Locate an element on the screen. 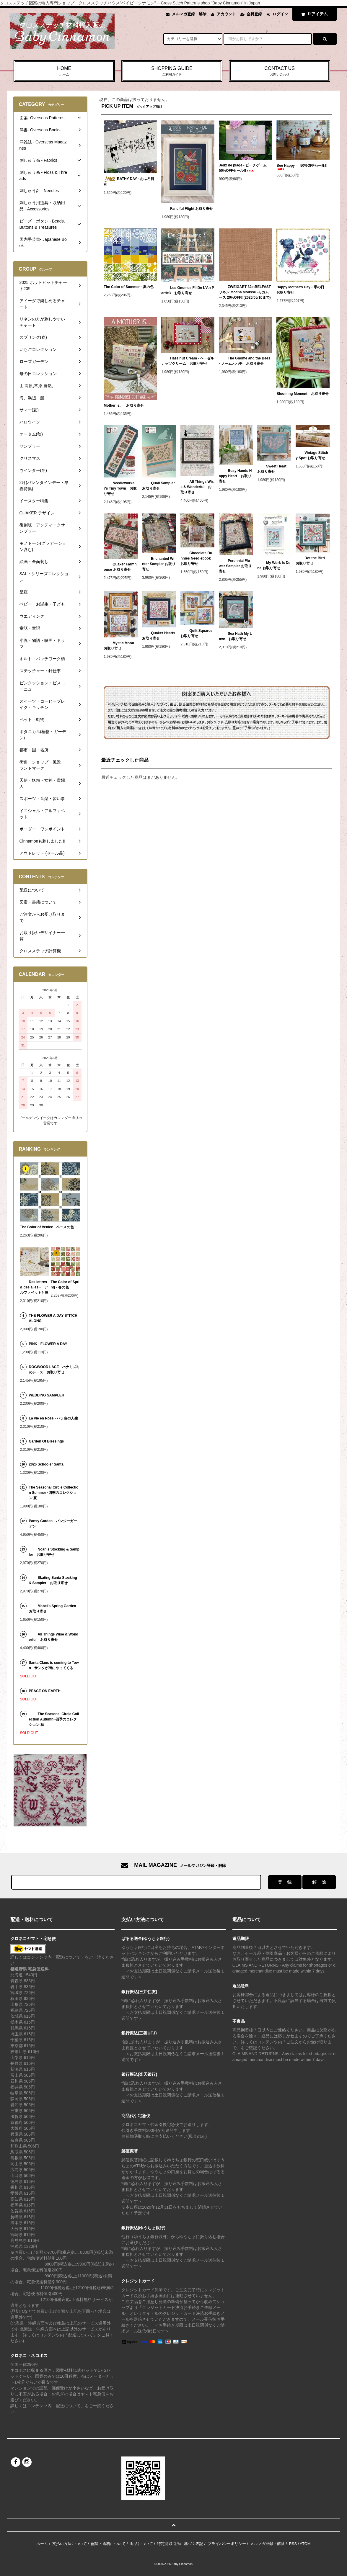 This screenshot has height=2576, width=347. メルマガ登録・解除 is located at coordinates (189, 14).